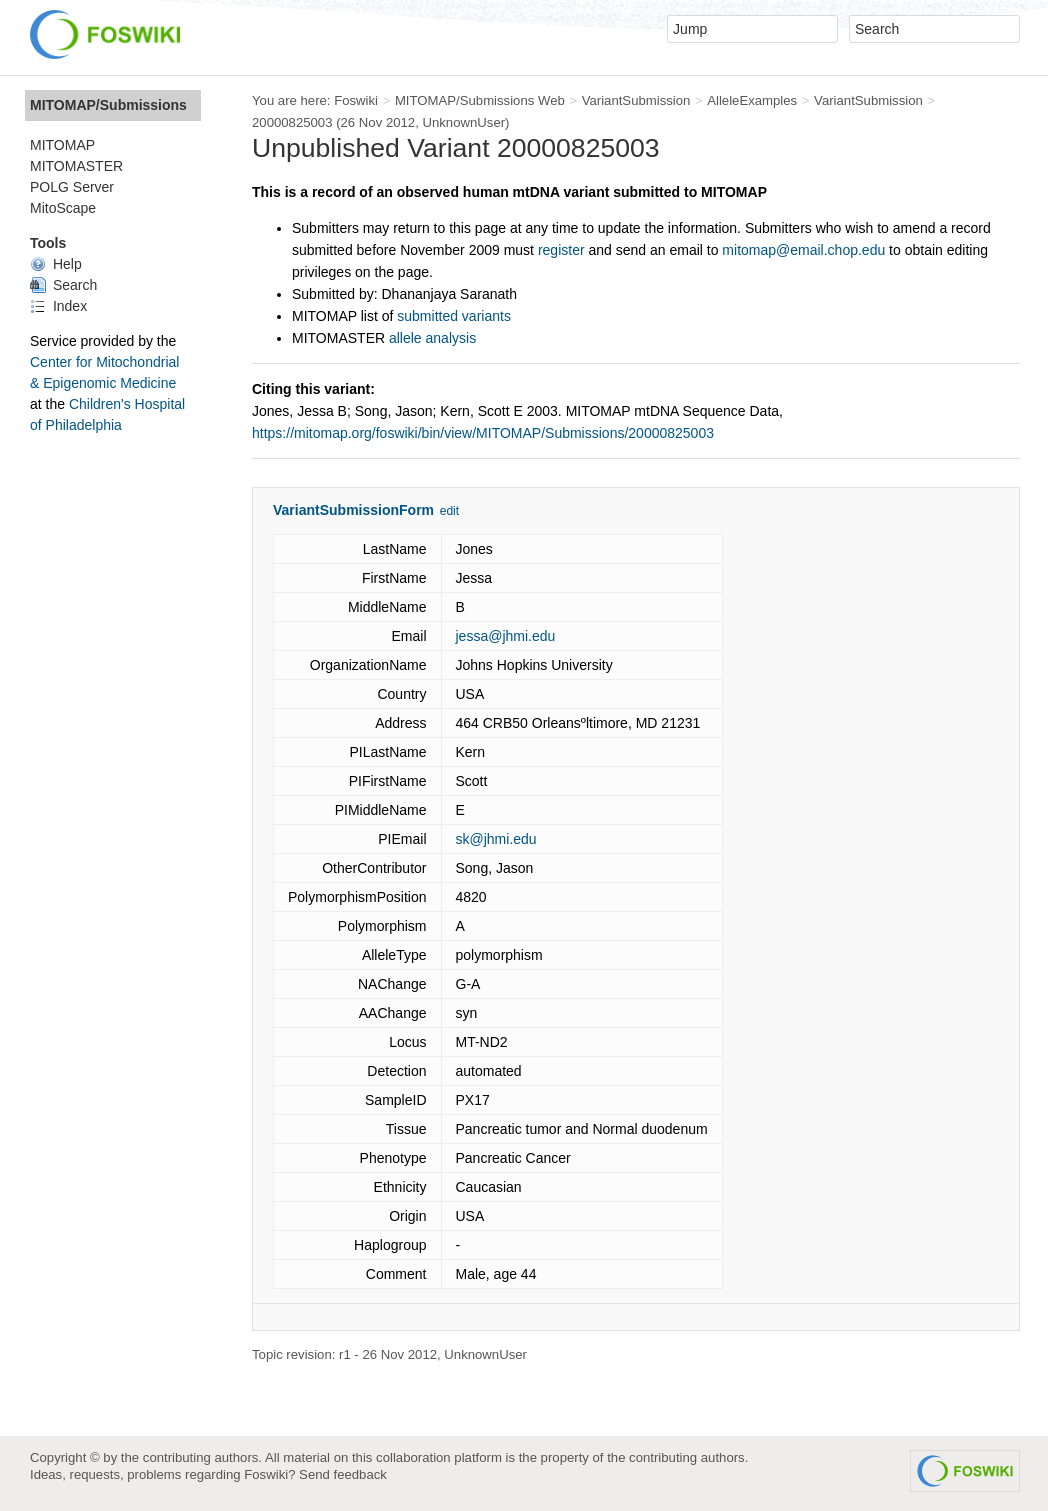 This screenshot has width=1048, height=1511. What do you see at coordinates (432, 338) in the screenshot?
I see `allele analysis` at bounding box center [432, 338].